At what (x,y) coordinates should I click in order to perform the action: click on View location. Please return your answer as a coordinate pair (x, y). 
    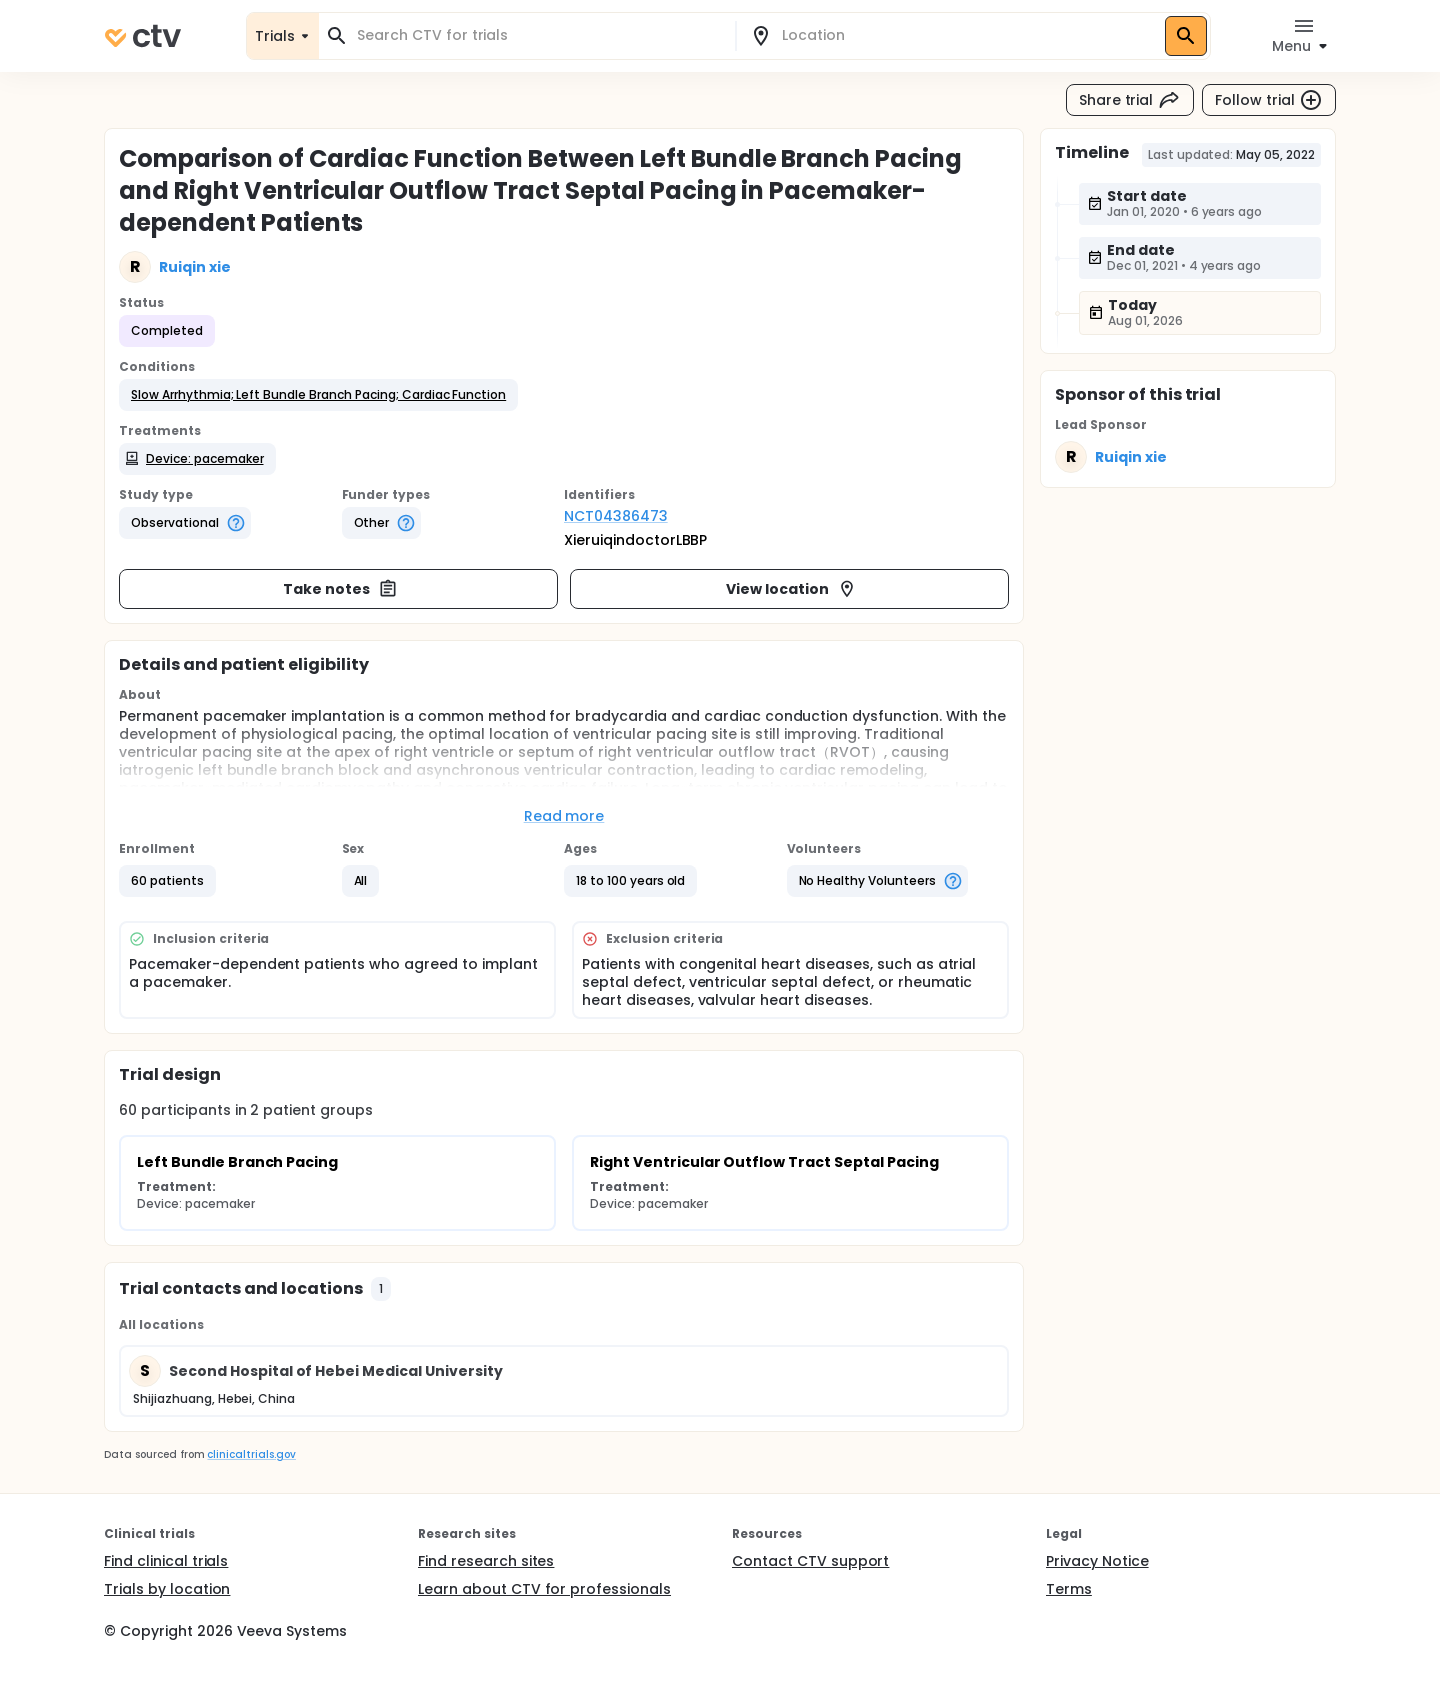
    Looking at the image, I should click on (791, 589).